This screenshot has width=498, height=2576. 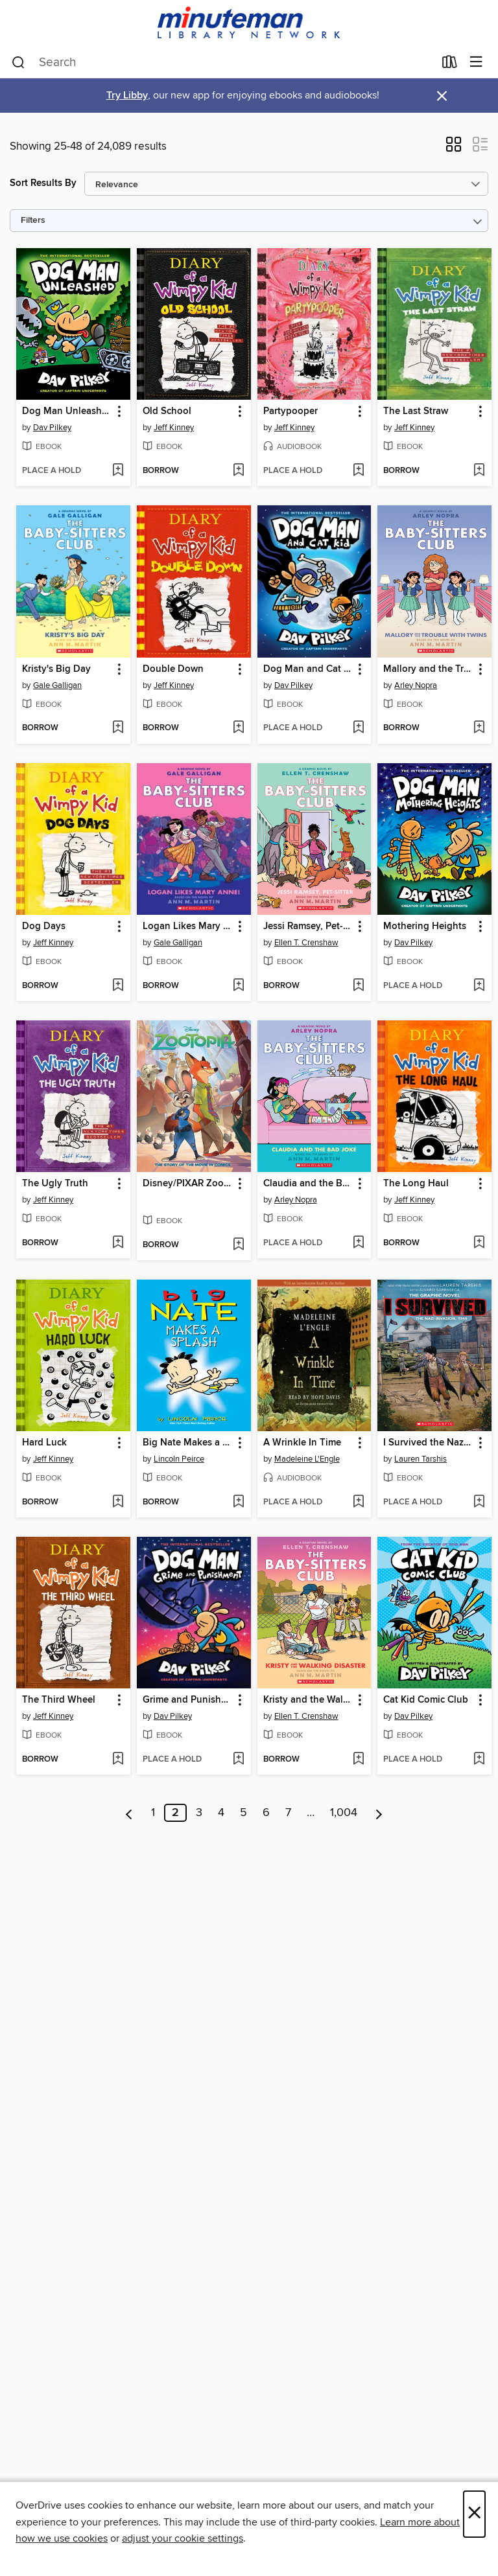 I want to click on [Add The Long Haul to wish list], so click(x=479, y=1243).